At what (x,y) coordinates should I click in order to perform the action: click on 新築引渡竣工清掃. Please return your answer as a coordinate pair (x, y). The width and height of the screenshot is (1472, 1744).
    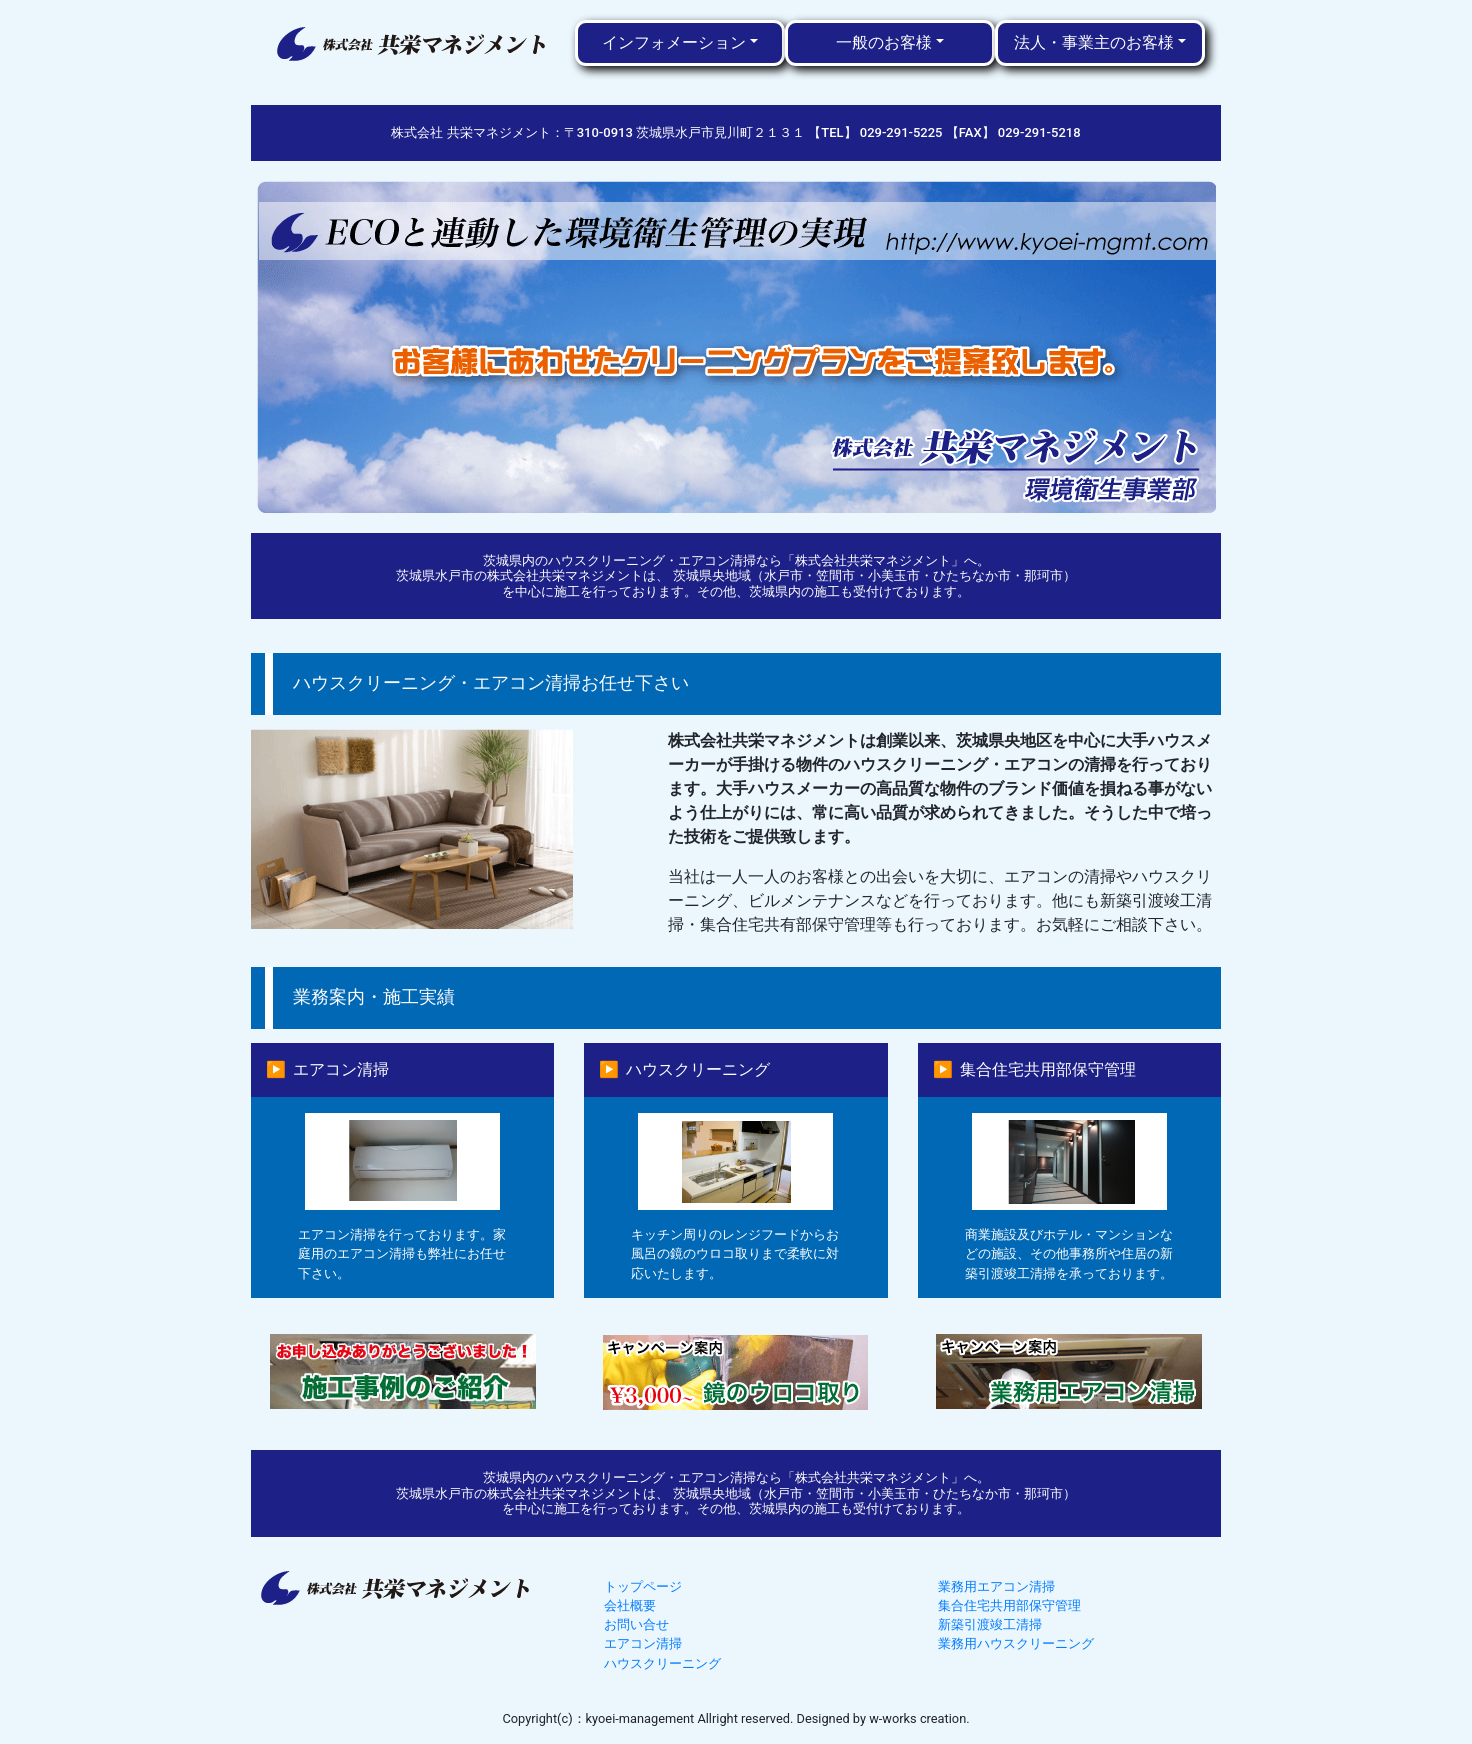
    Looking at the image, I should click on (990, 1624).